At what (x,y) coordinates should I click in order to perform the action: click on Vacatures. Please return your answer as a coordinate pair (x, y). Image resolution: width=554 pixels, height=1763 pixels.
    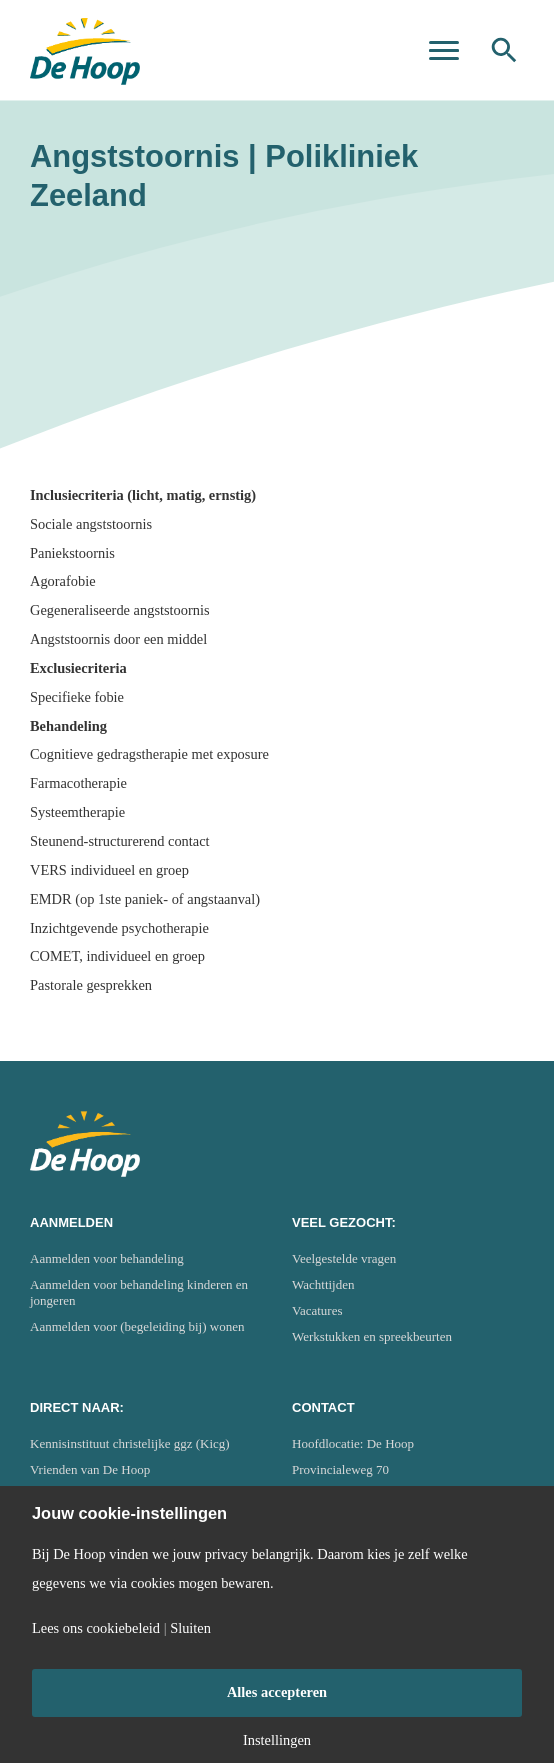
    Looking at the image, I should click on (317, 1310).